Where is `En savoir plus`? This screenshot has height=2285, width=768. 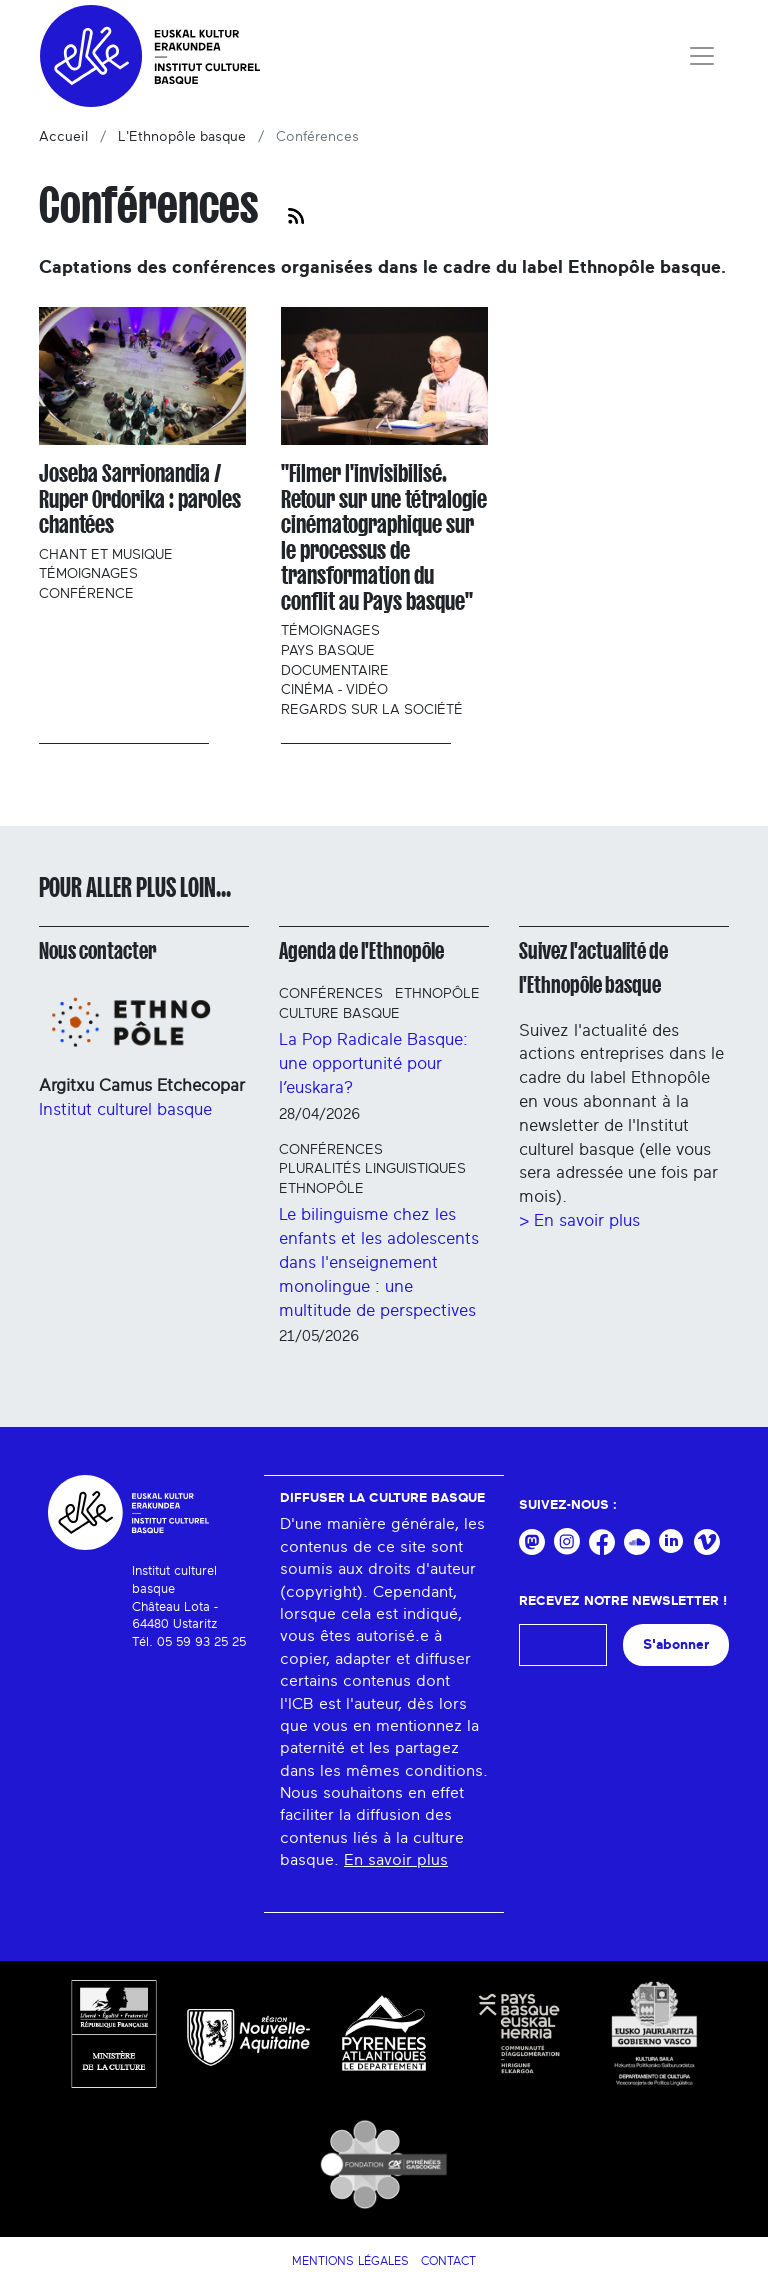 En savoir plus is located at coordinates (396, 1860).